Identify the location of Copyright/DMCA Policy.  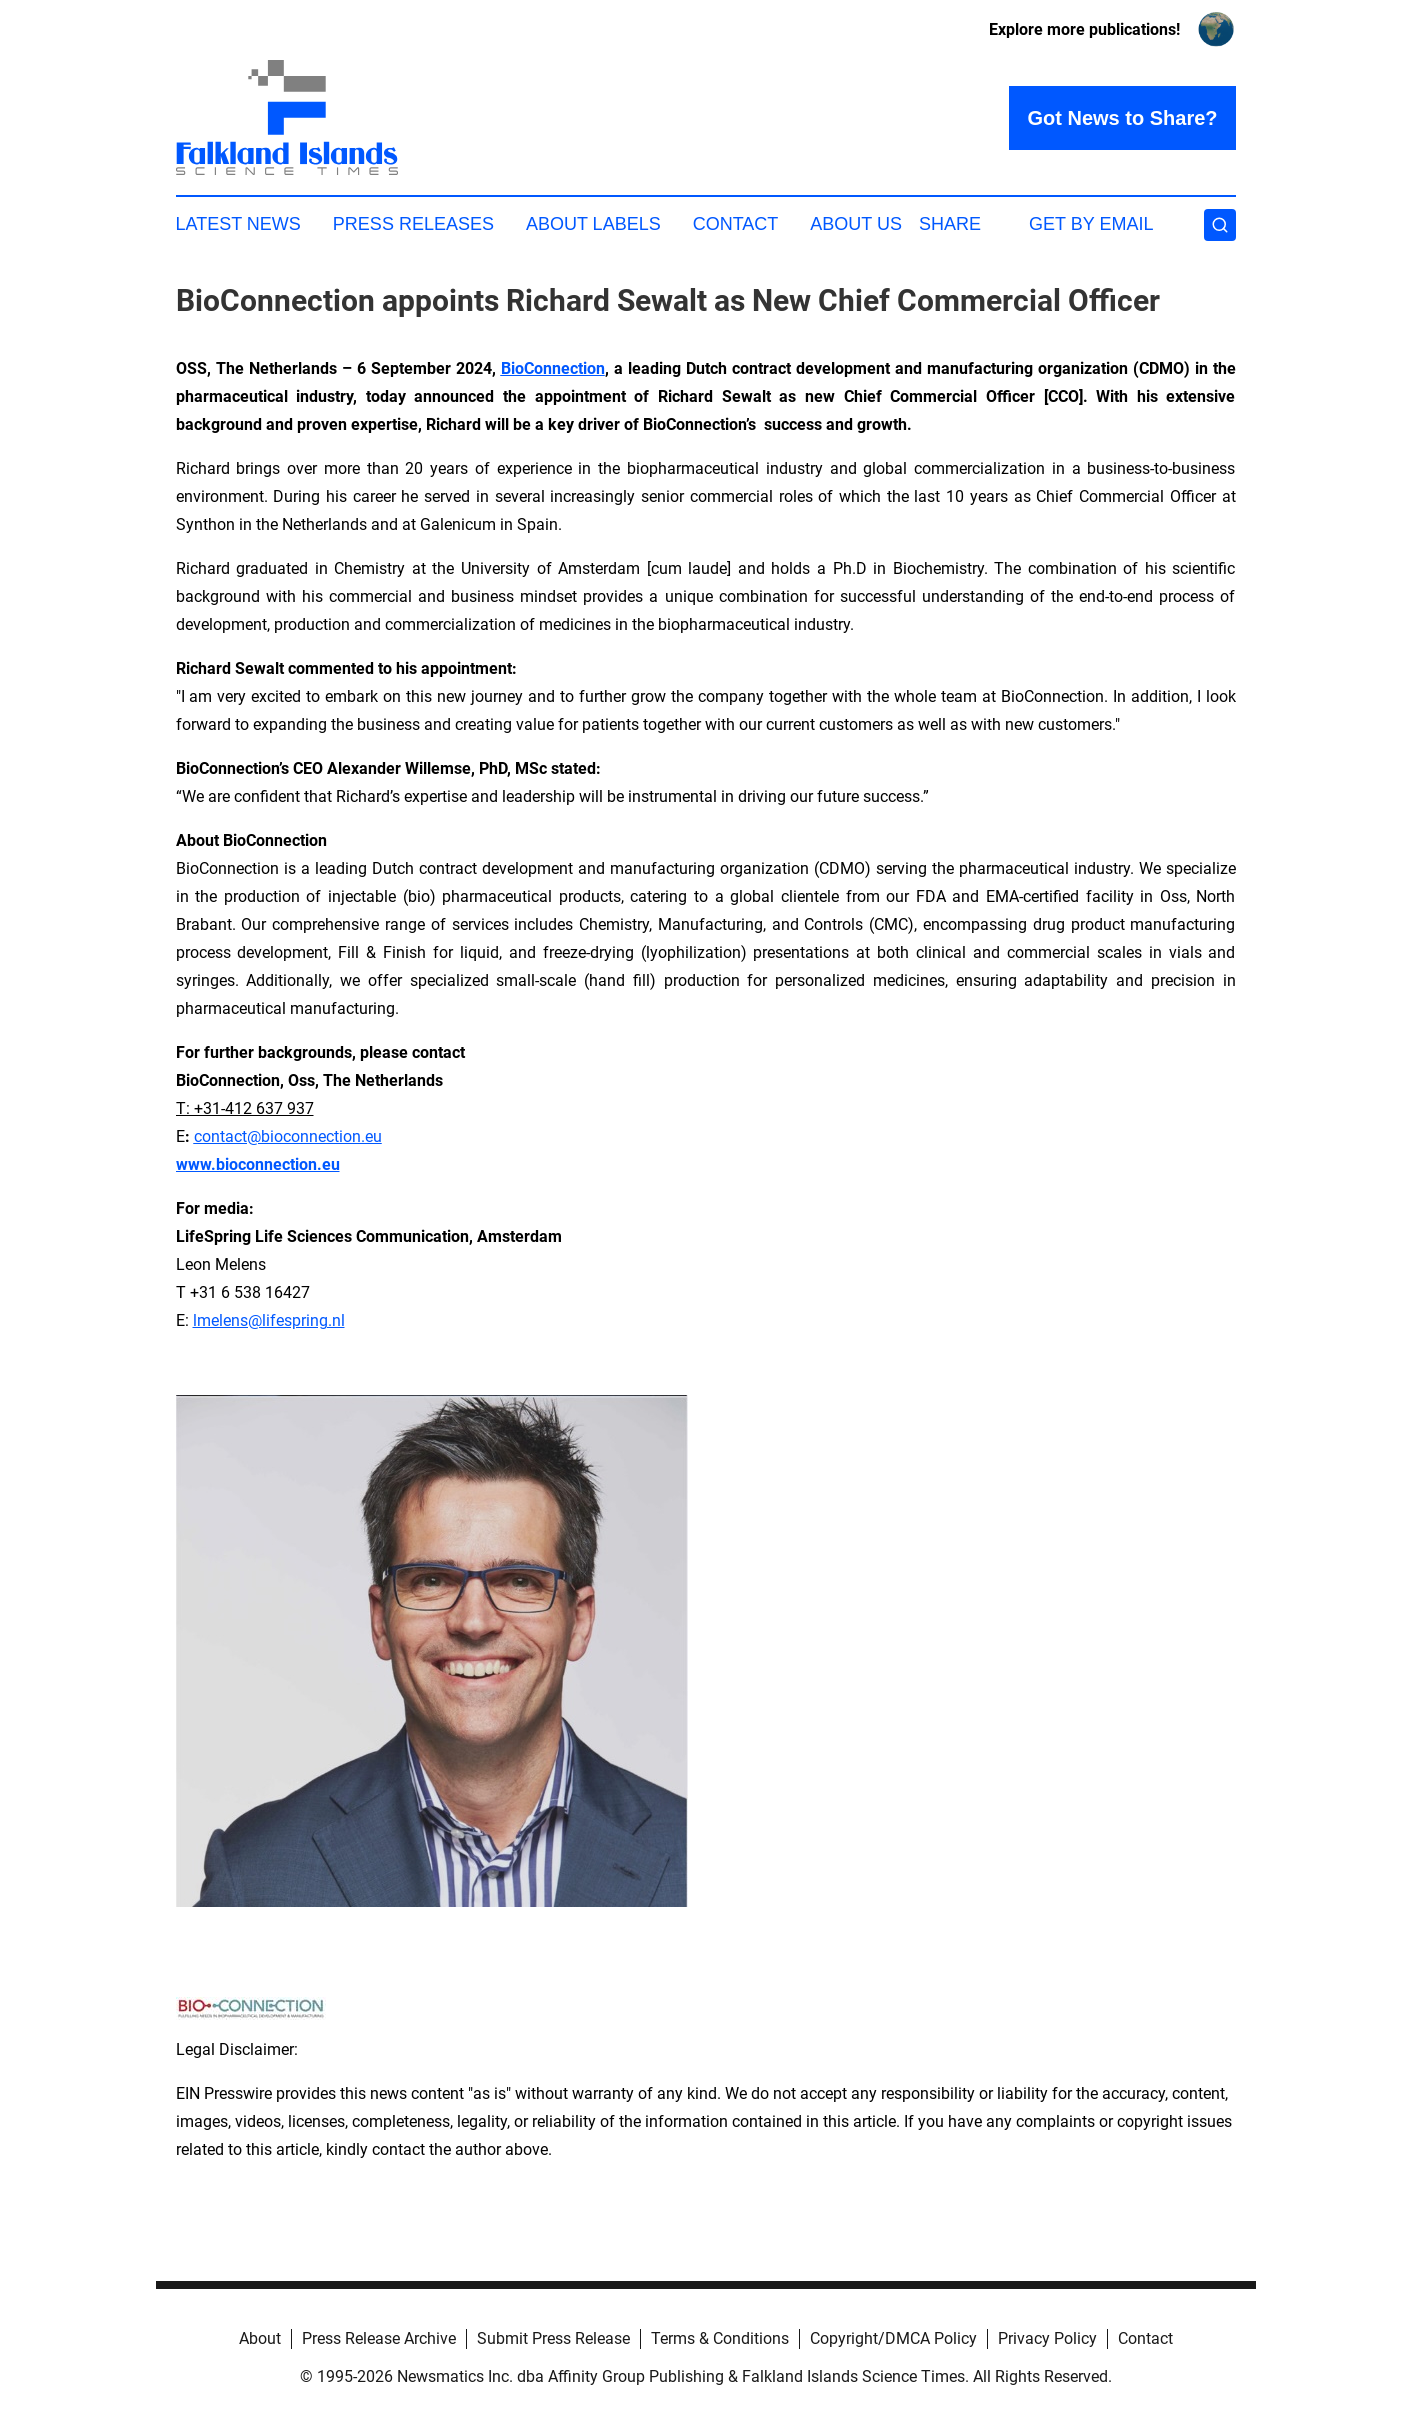
(893, 2338).